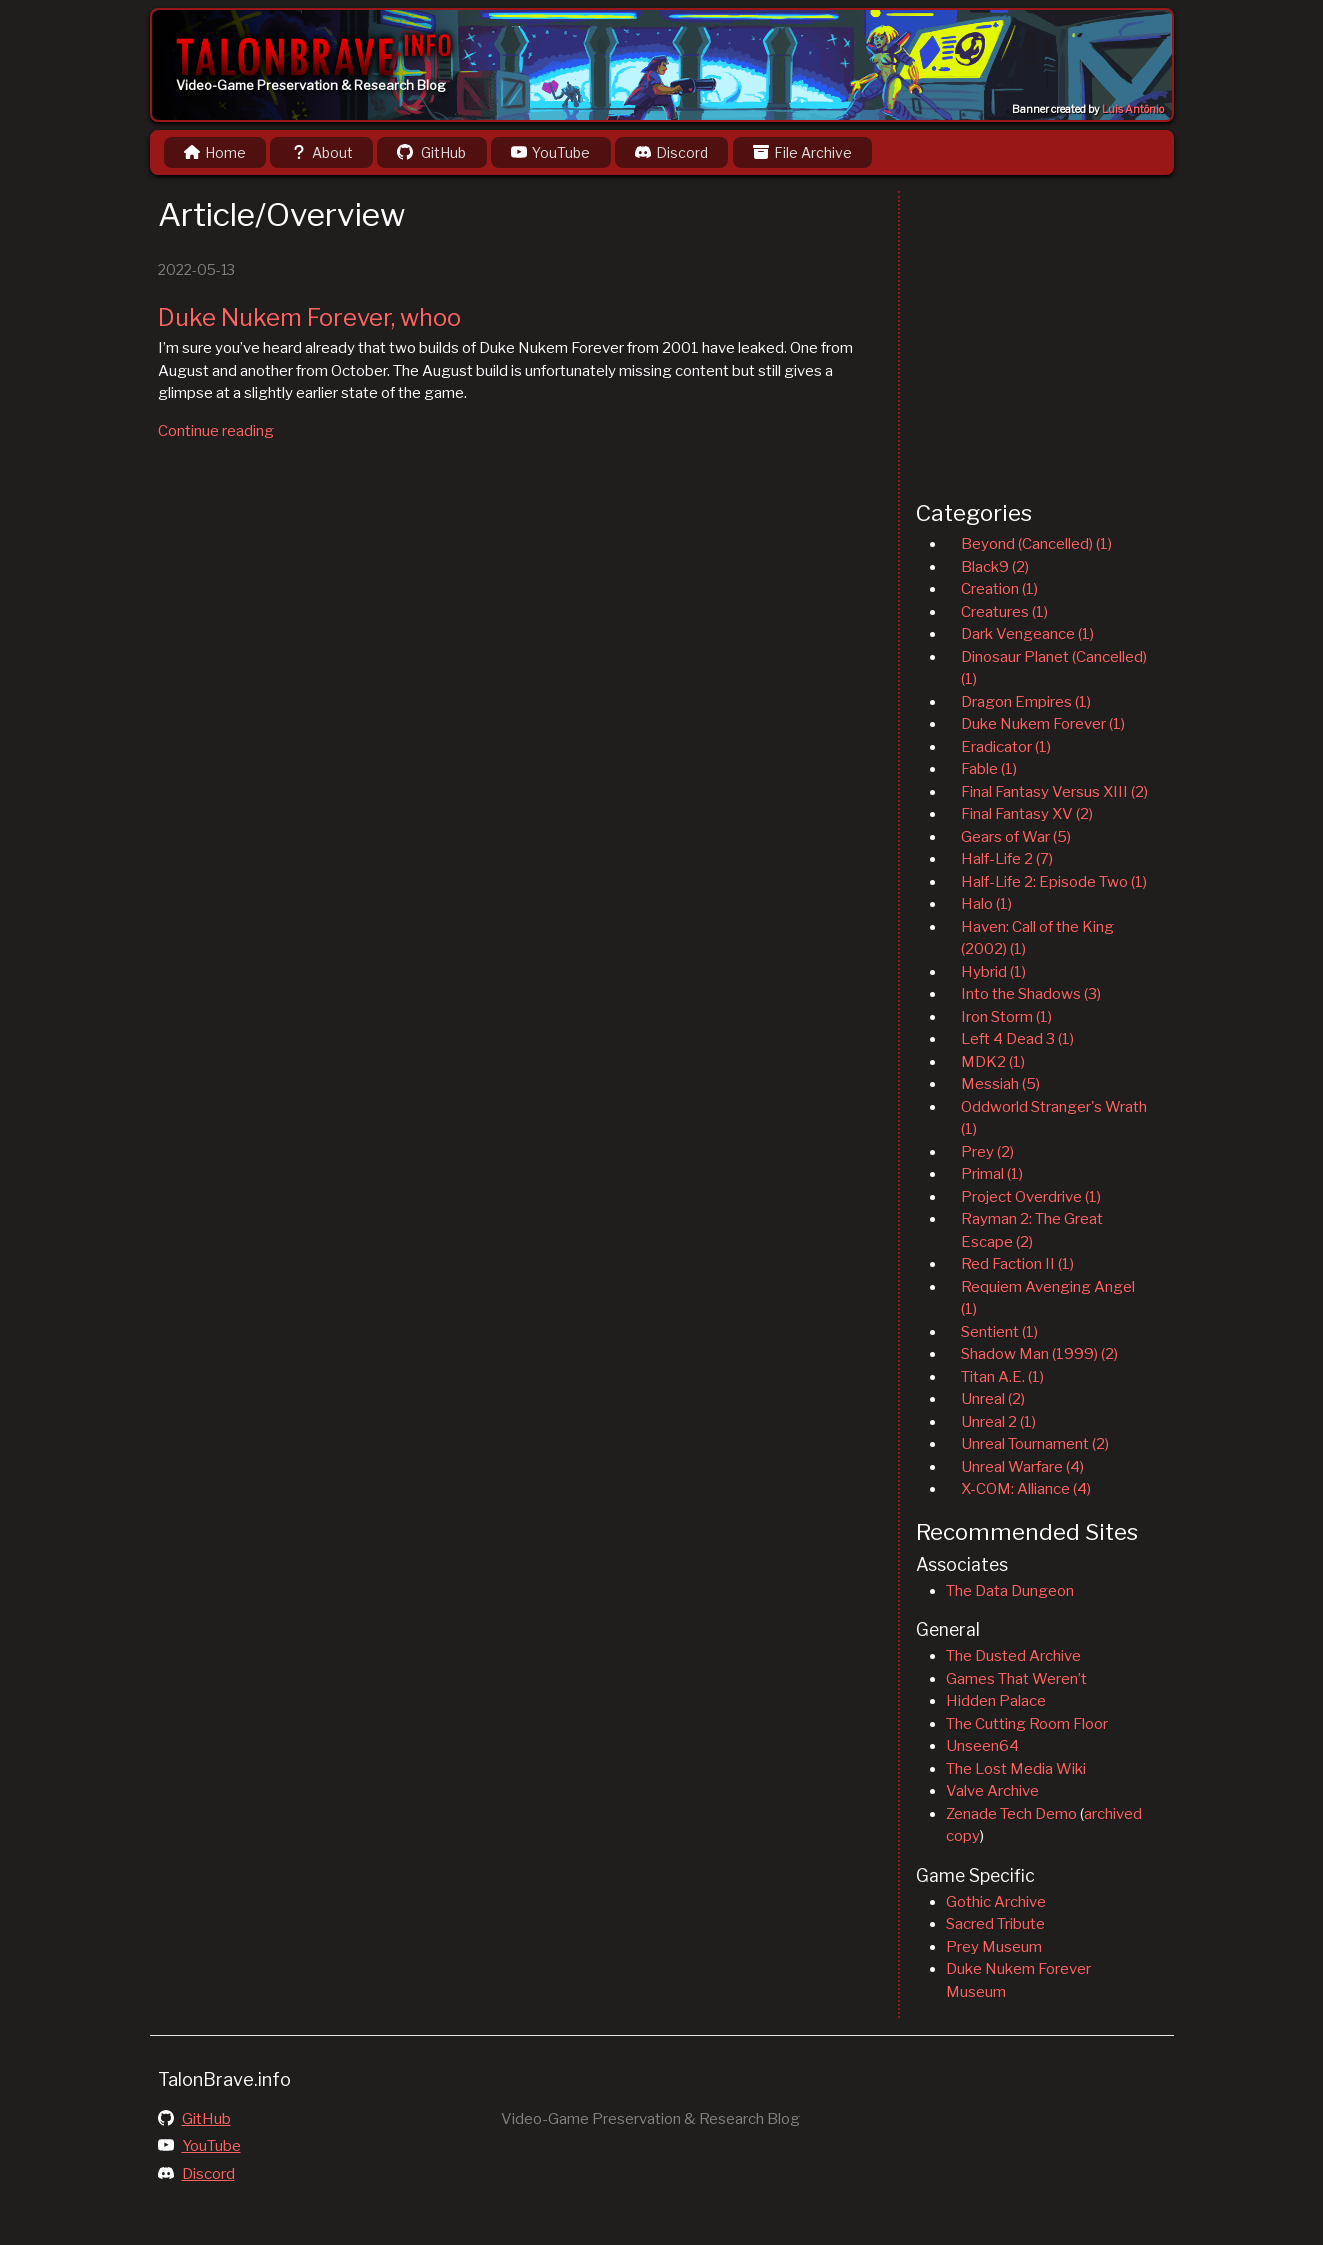  I want to click on About, so click(322, 152).